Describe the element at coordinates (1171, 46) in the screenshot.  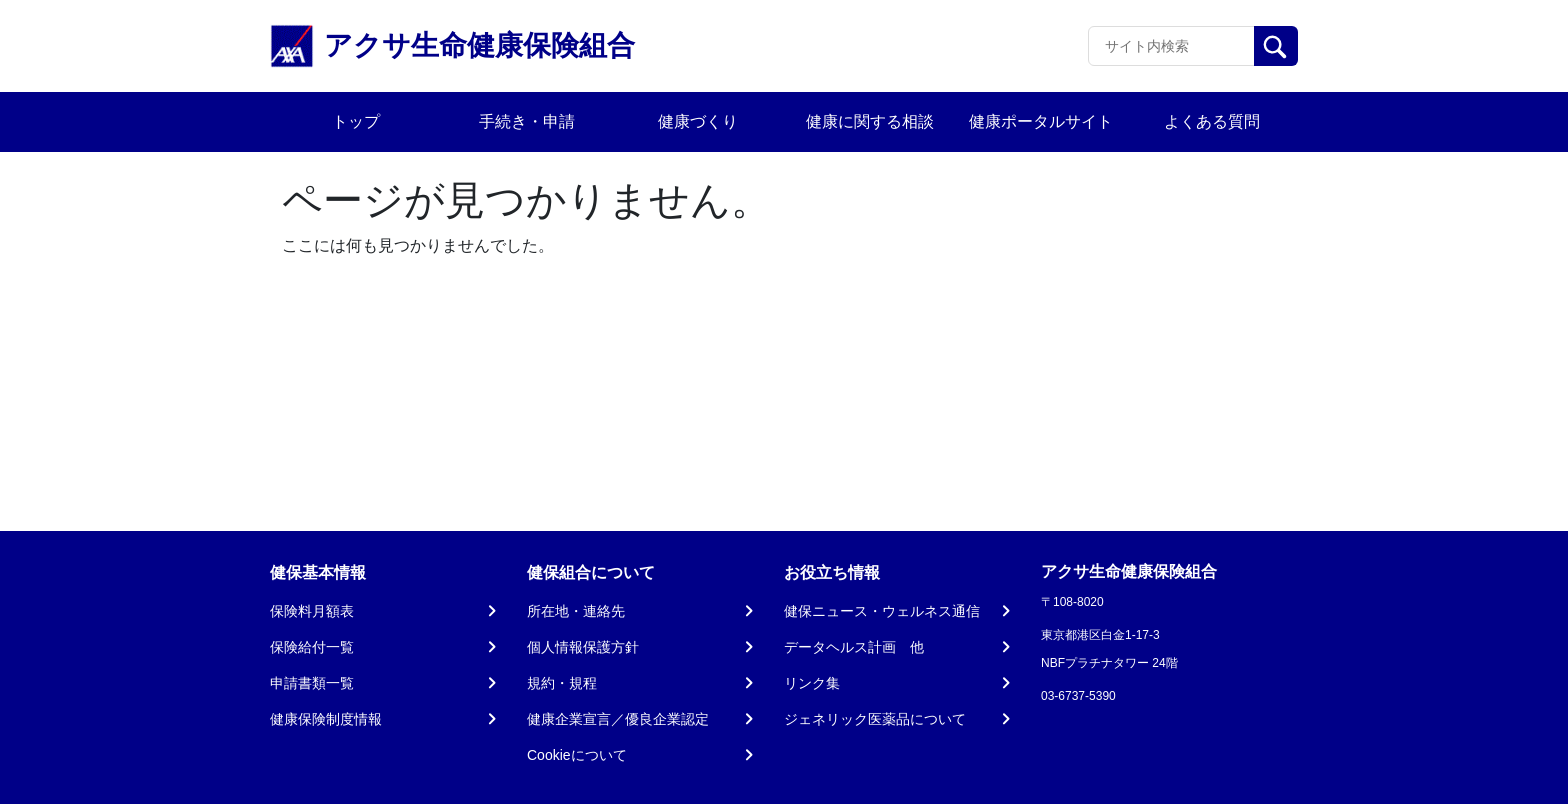
I see `[Recipient's username]` at that location.